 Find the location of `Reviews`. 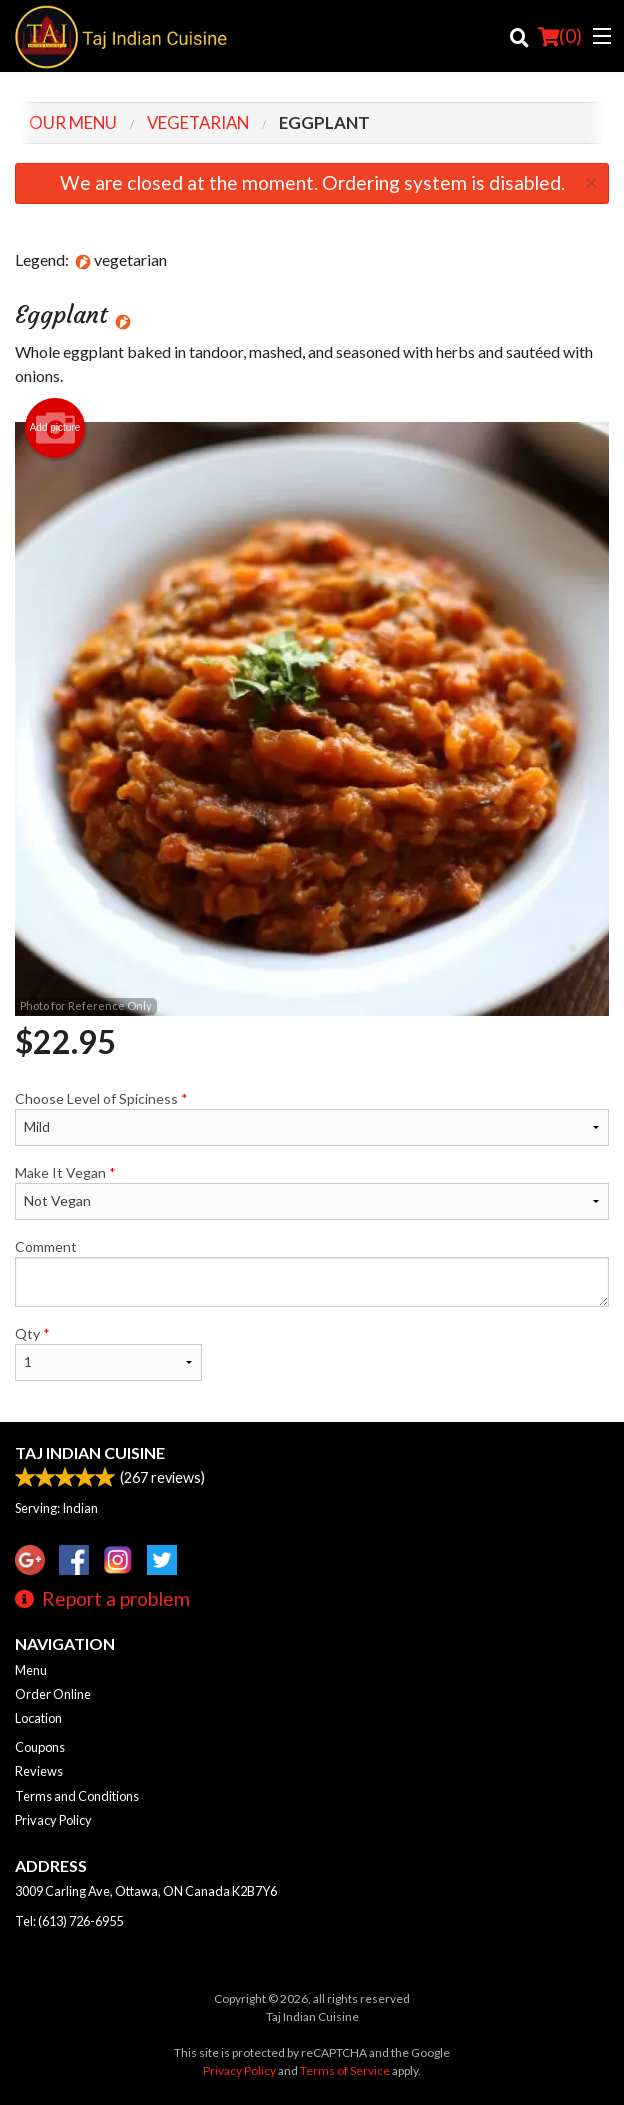

Reviews is located at coordinates (39, 1771).